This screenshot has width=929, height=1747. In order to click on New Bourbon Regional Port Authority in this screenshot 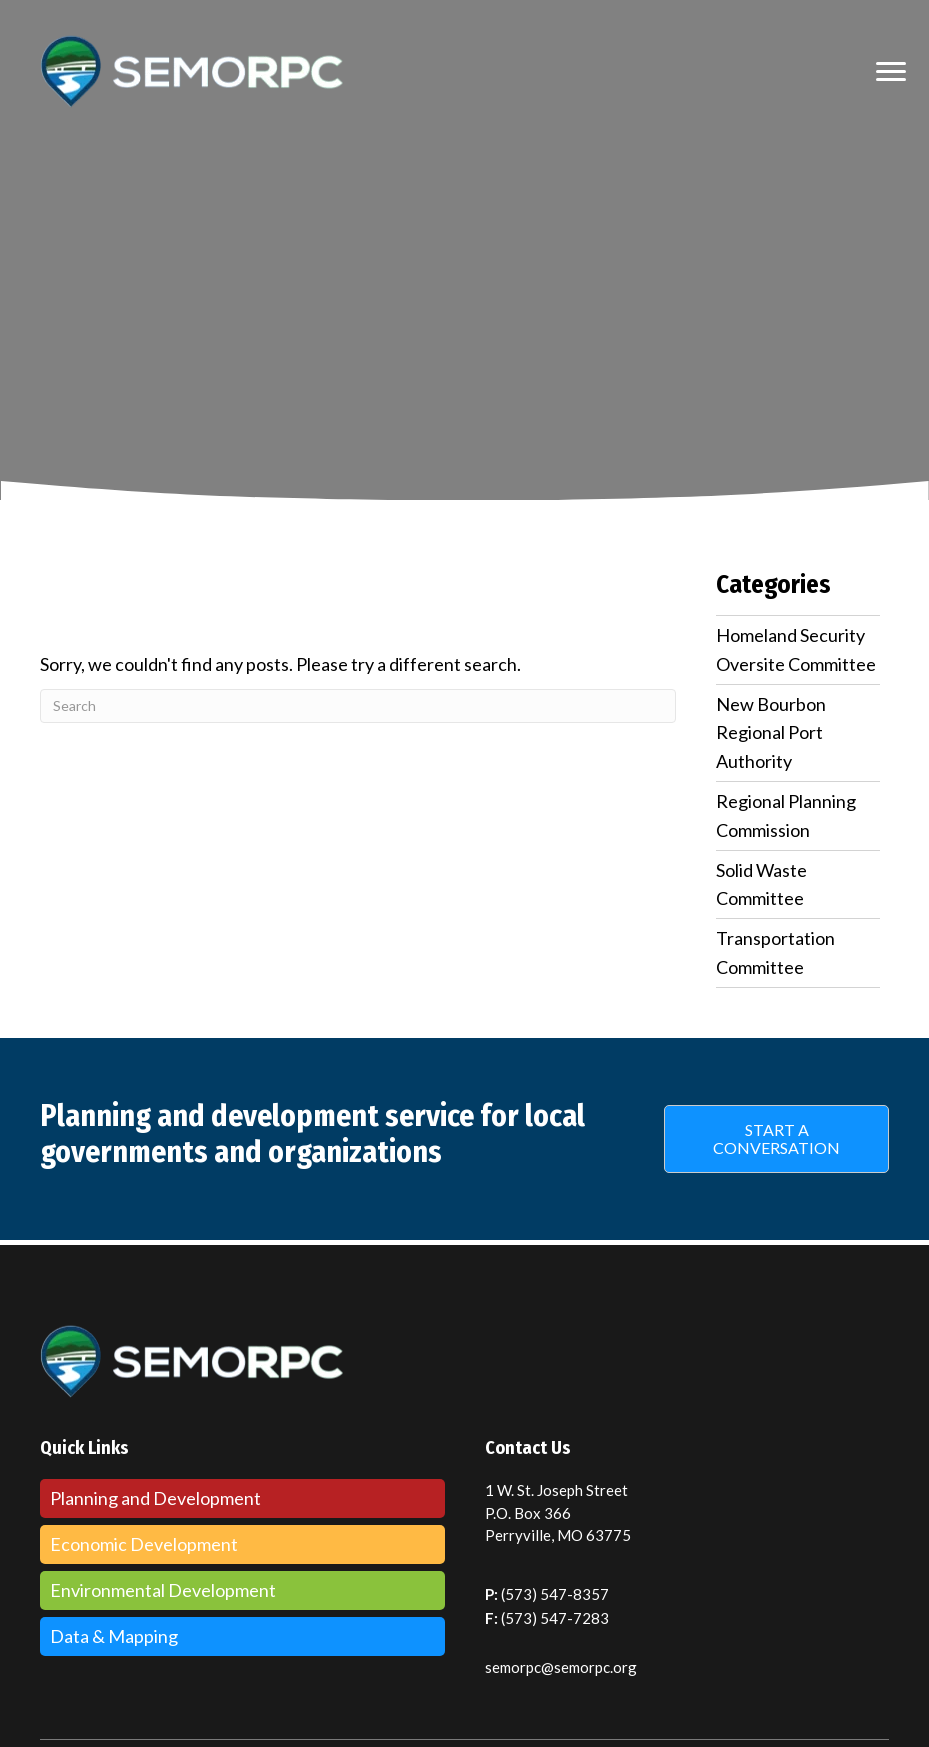, I will do `click(771, 733)`.